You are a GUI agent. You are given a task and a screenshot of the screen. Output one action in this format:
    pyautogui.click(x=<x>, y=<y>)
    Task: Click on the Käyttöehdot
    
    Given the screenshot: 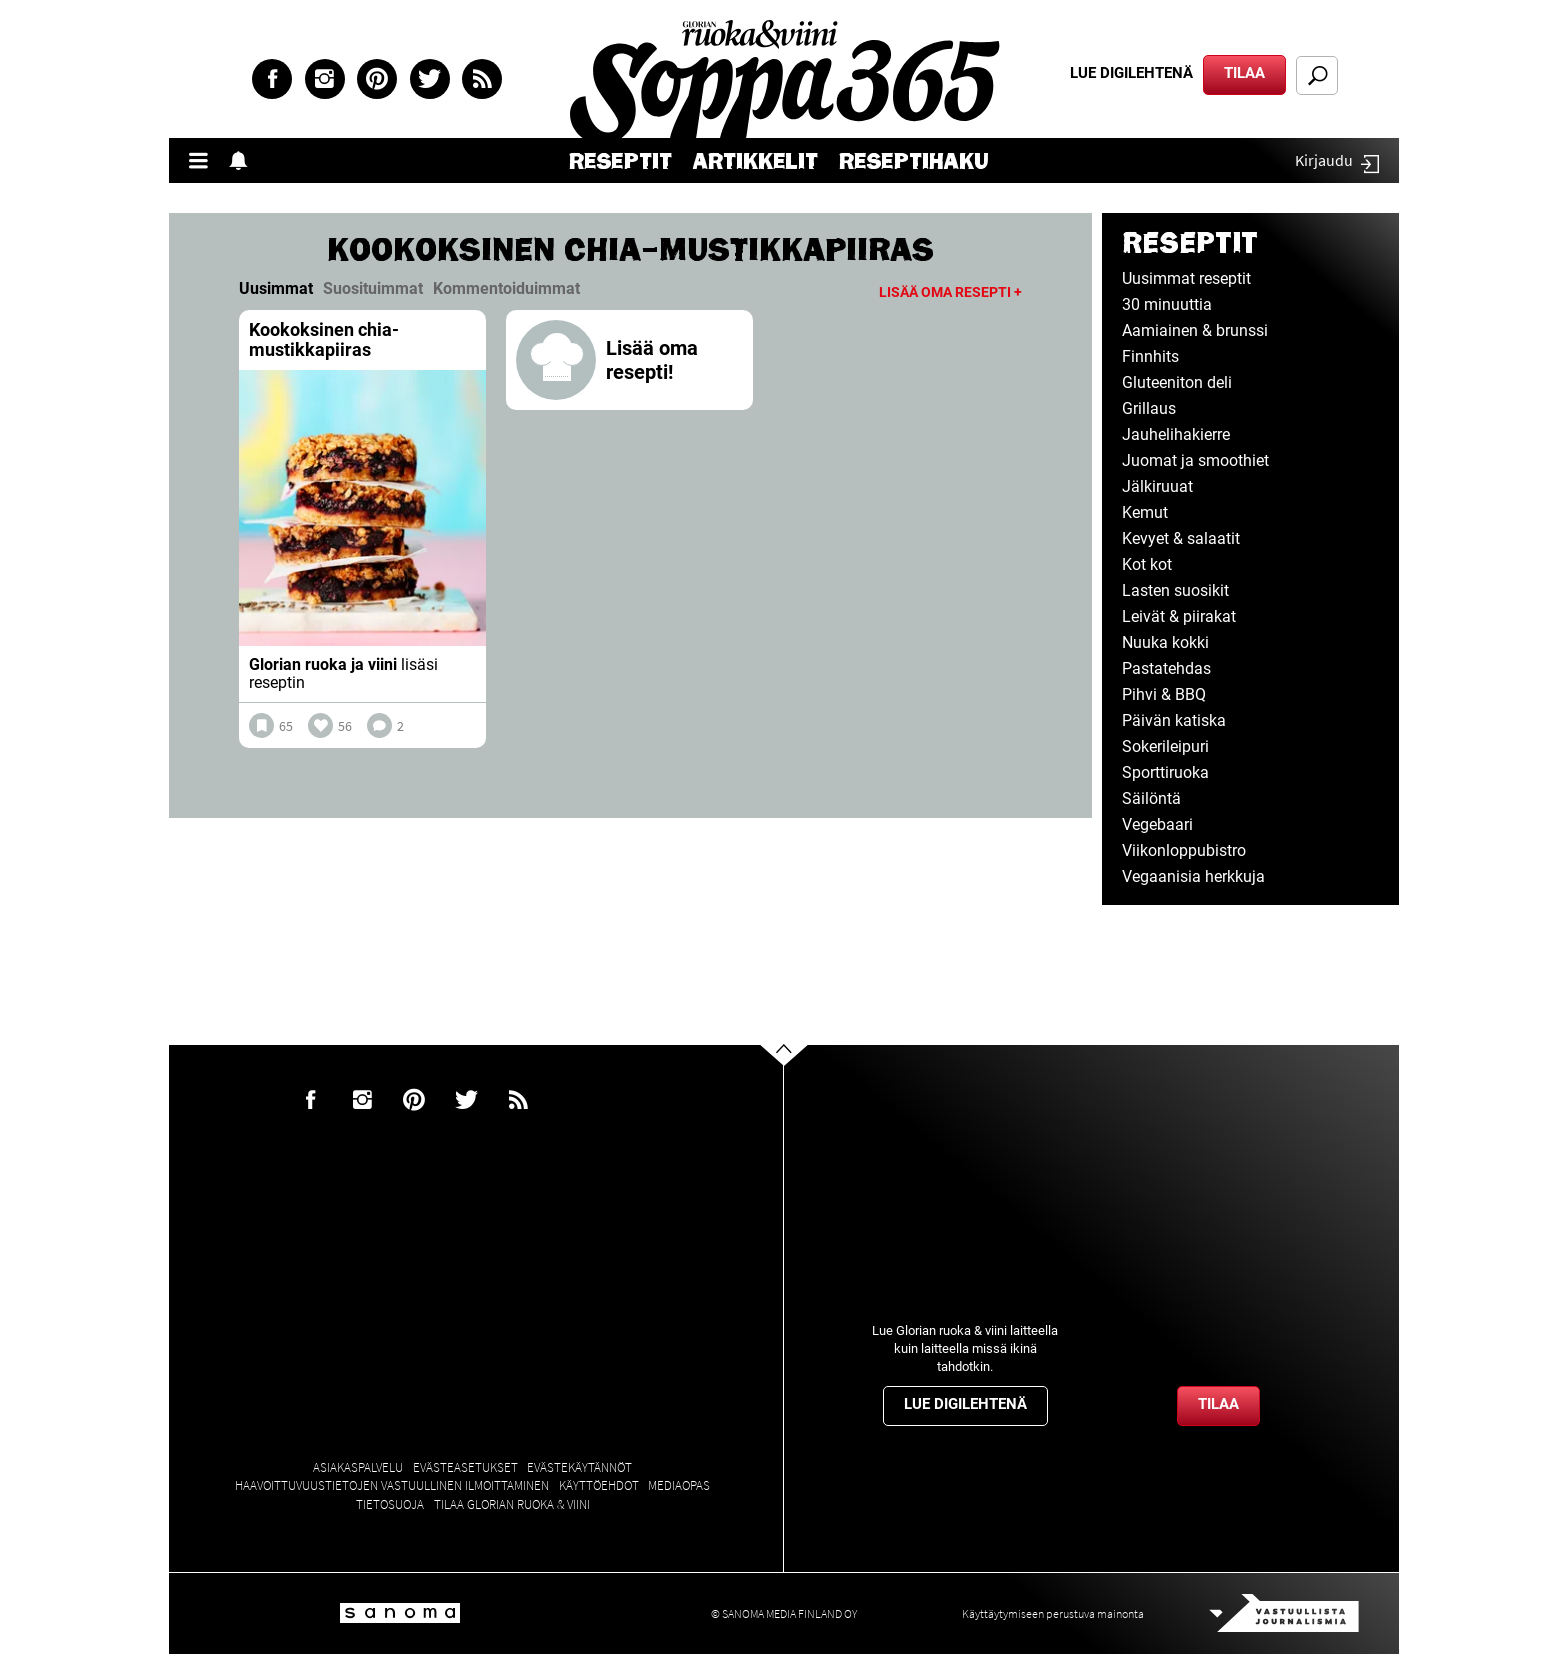 What is the action you would take?
    pyautogui.click(x=599, y=1485)
    